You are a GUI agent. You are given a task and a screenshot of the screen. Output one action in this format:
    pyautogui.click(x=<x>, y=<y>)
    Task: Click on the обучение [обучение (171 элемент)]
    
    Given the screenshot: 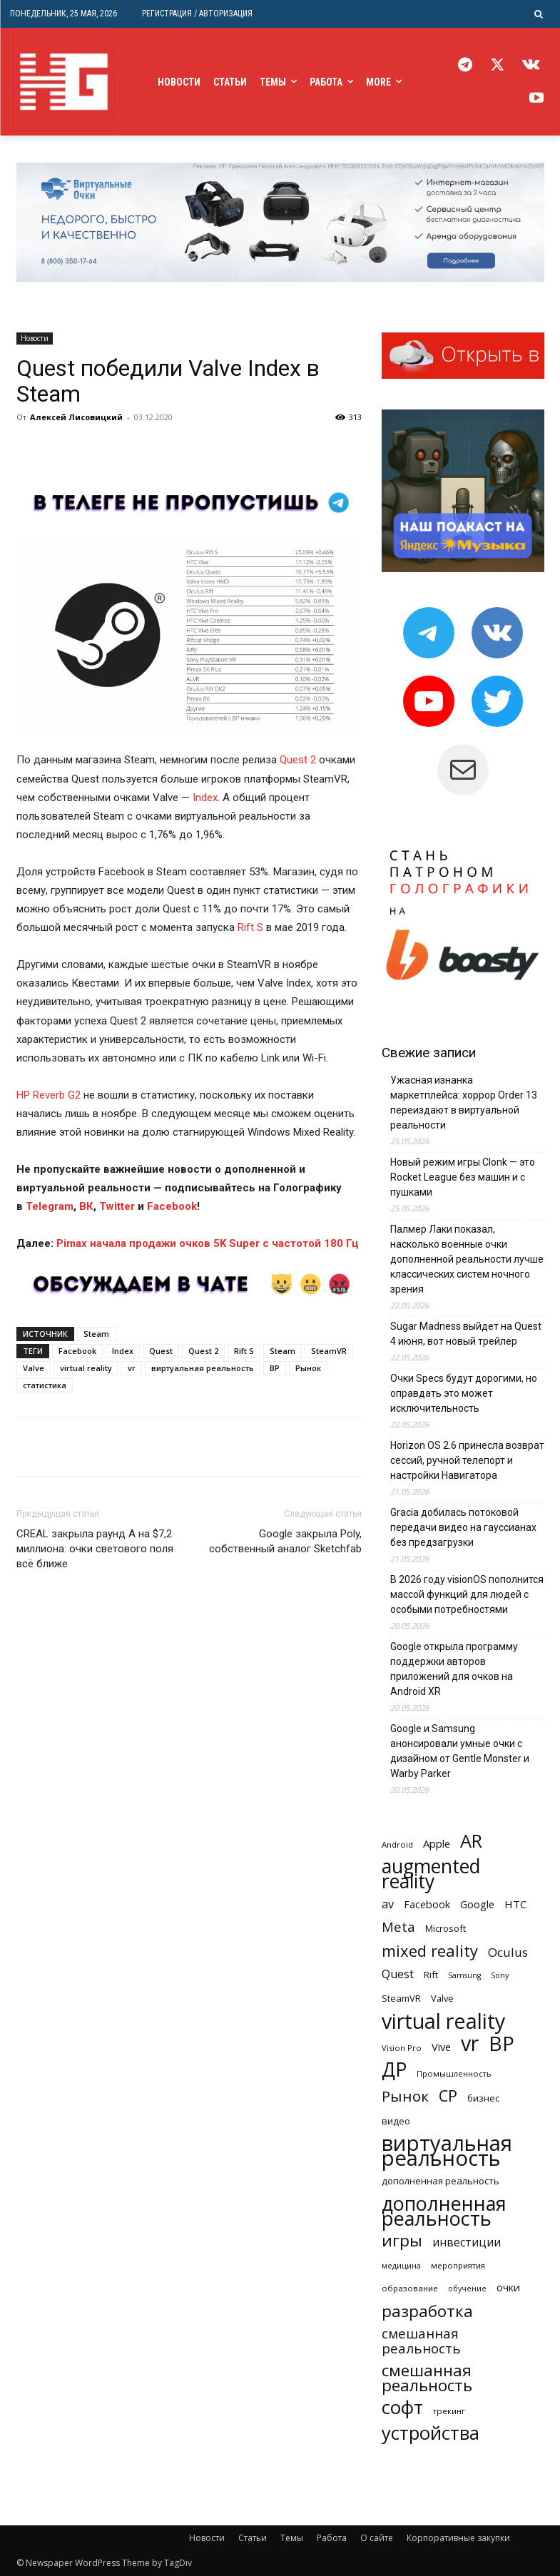 What is the action you would take?
    pyautogui.click(x=467, y=2289)
    